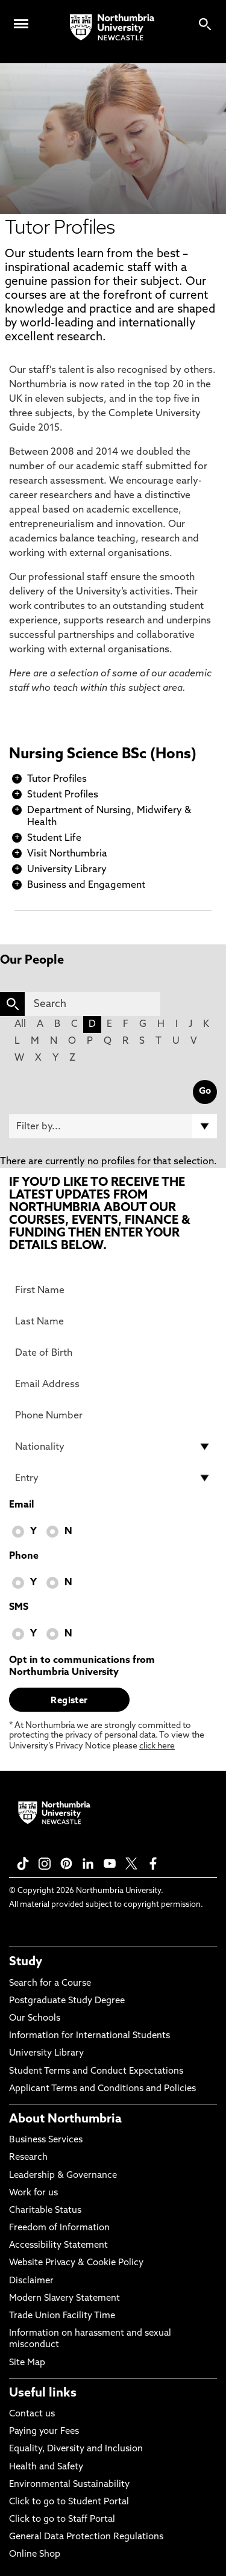 The width and height of the screenshot is (226, 2576). What do you see at coordinates (113, 1447) in the screenshot?
I see `[drop down list for Nationality]` at bounding box center [113, 1447].